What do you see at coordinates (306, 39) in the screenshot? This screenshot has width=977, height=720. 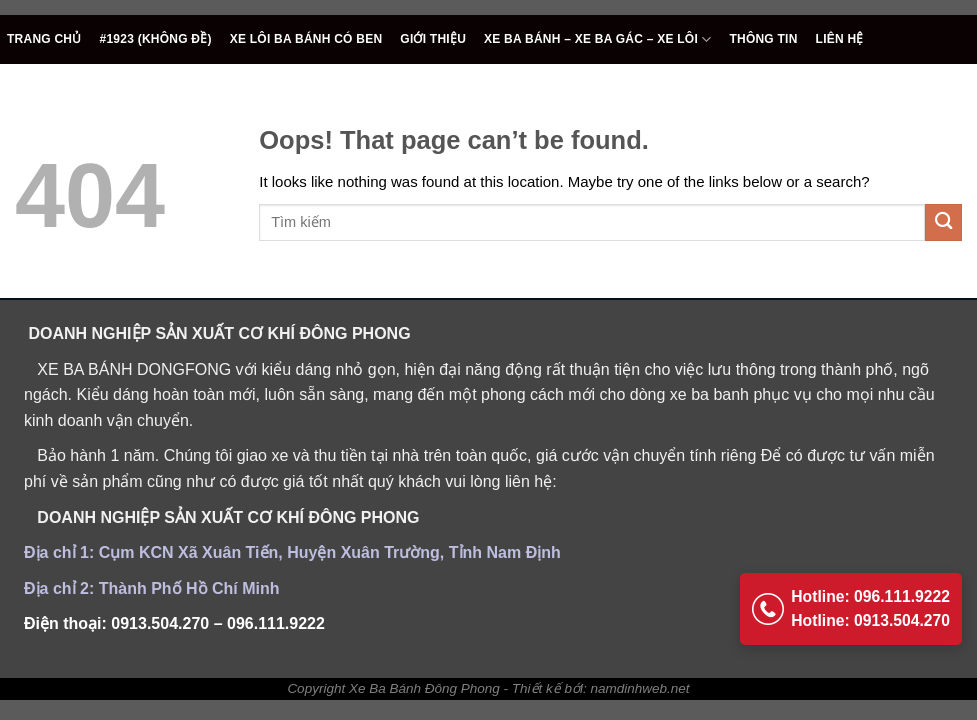 I see `Xe lôi ba bánh có ben` at bounding box center [306, 39].